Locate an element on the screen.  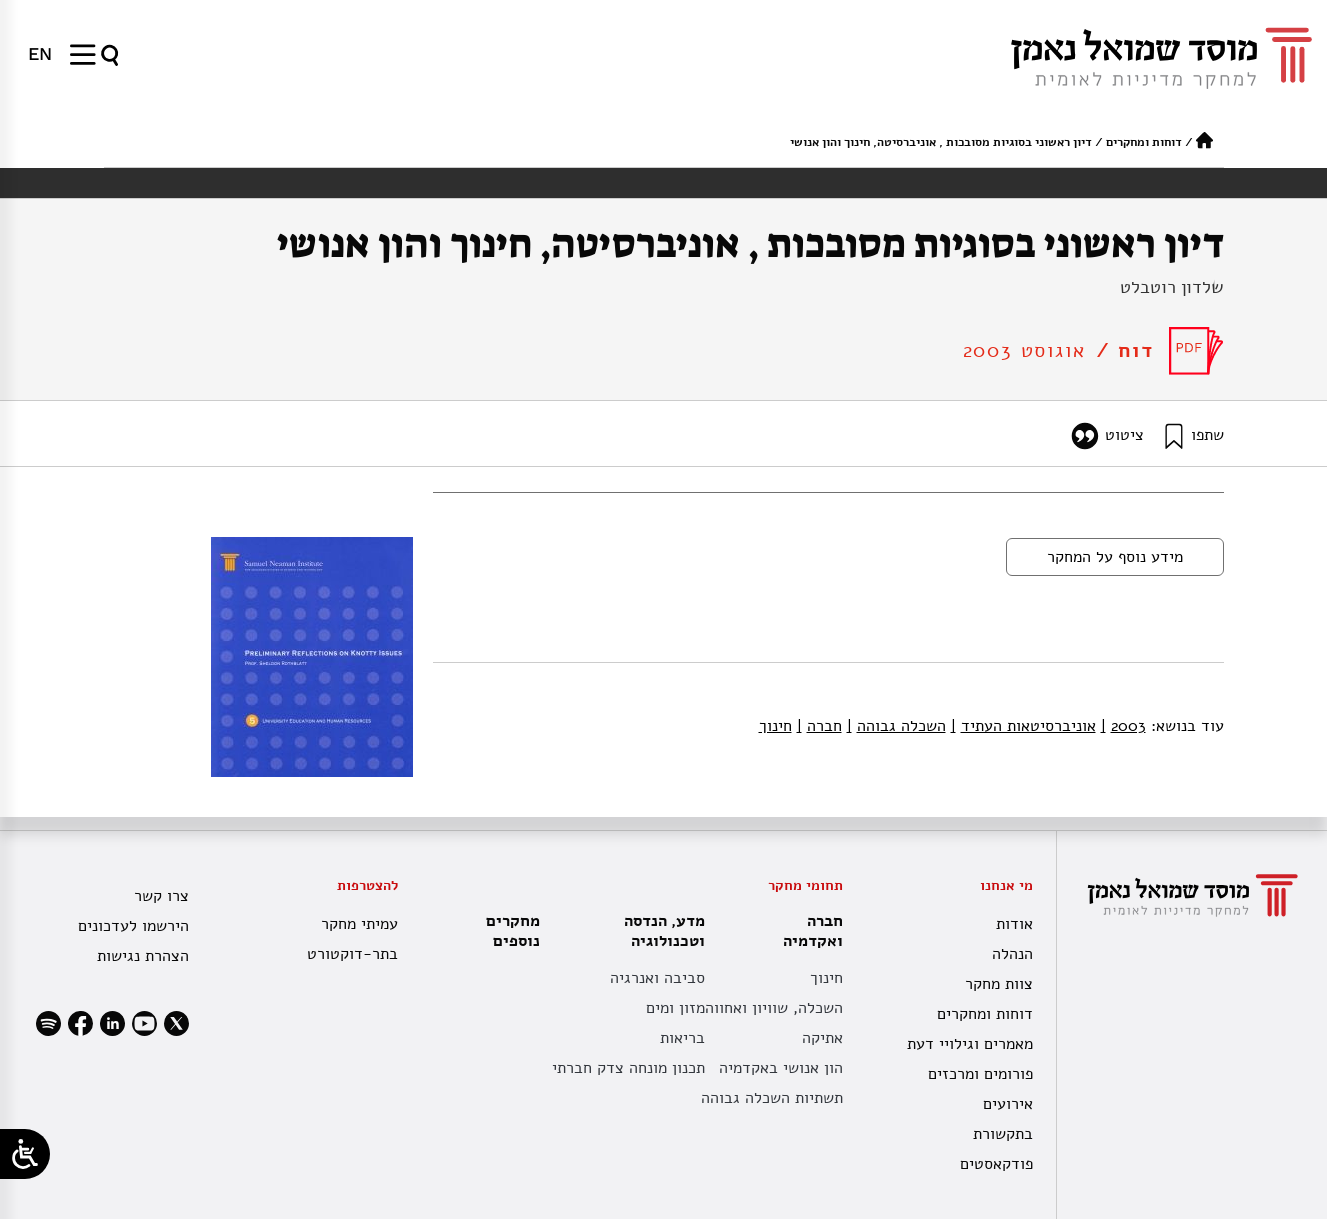
אוניברסיטאות העתיד is located at coordinates (1023, 726).